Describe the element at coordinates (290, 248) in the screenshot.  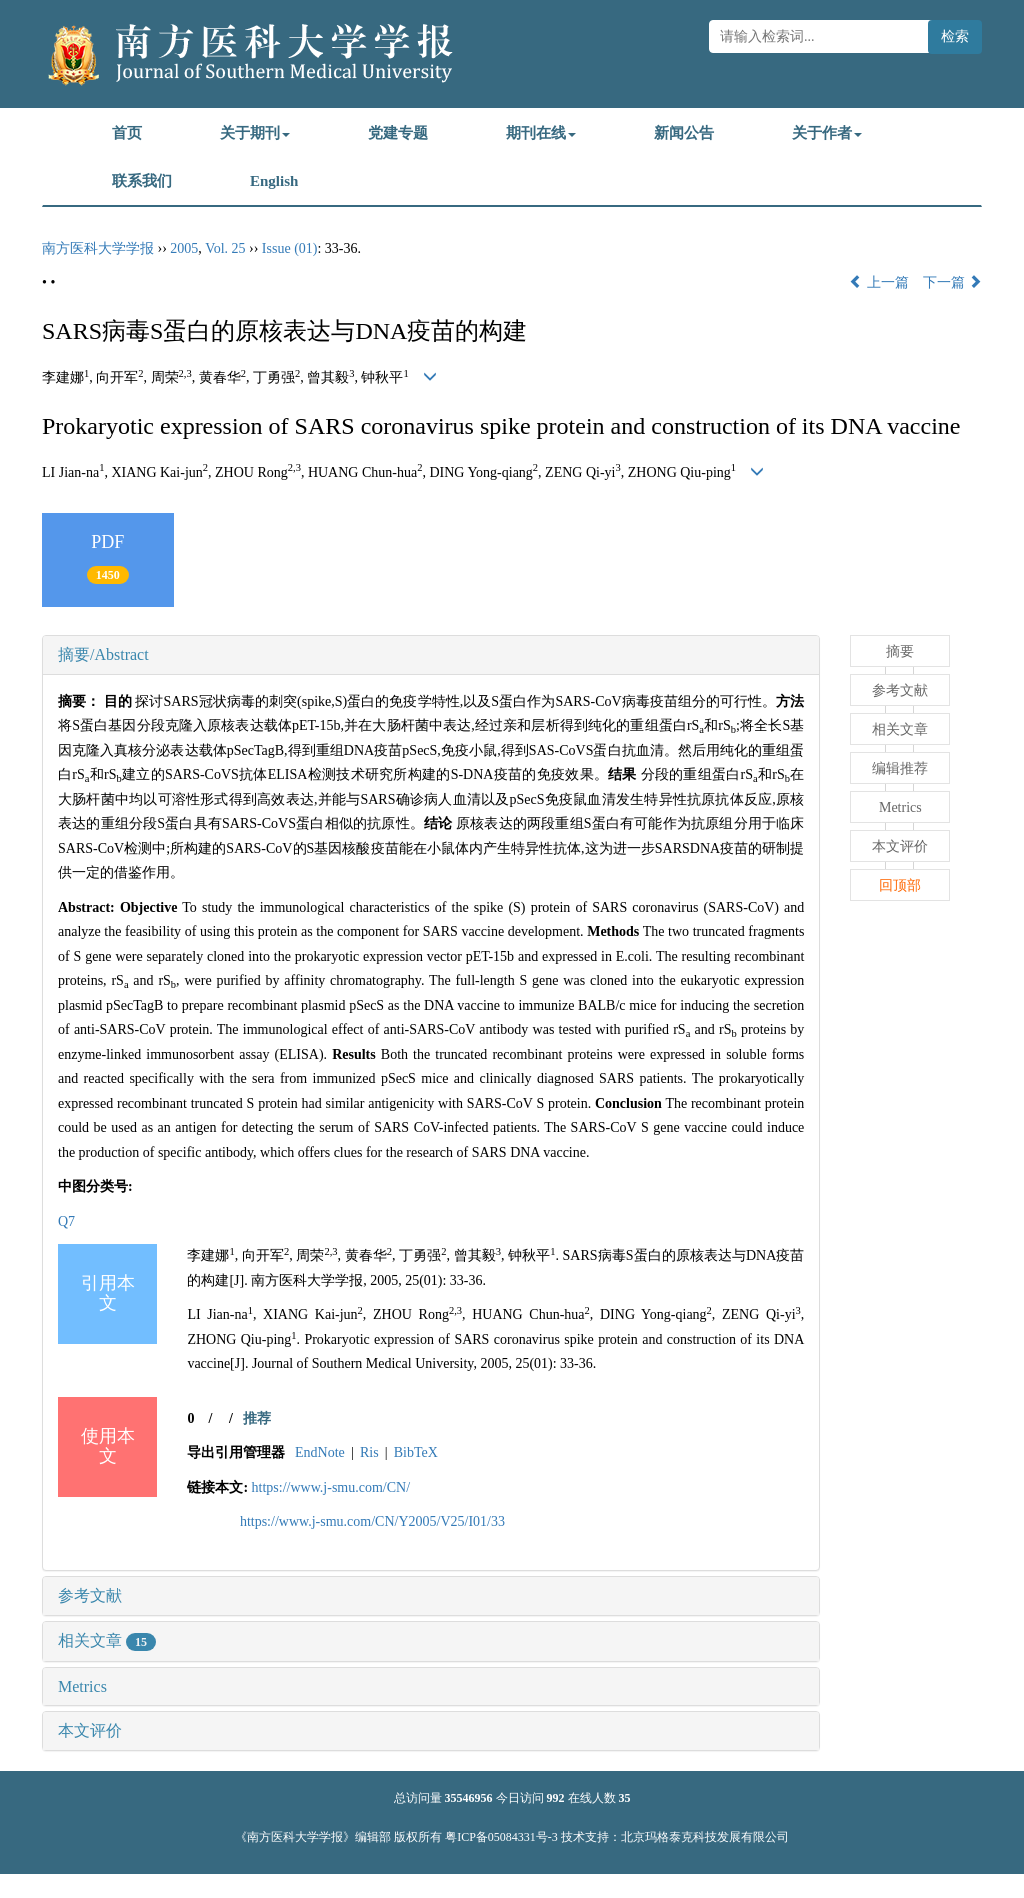
I see `Issue (01)` at that location.